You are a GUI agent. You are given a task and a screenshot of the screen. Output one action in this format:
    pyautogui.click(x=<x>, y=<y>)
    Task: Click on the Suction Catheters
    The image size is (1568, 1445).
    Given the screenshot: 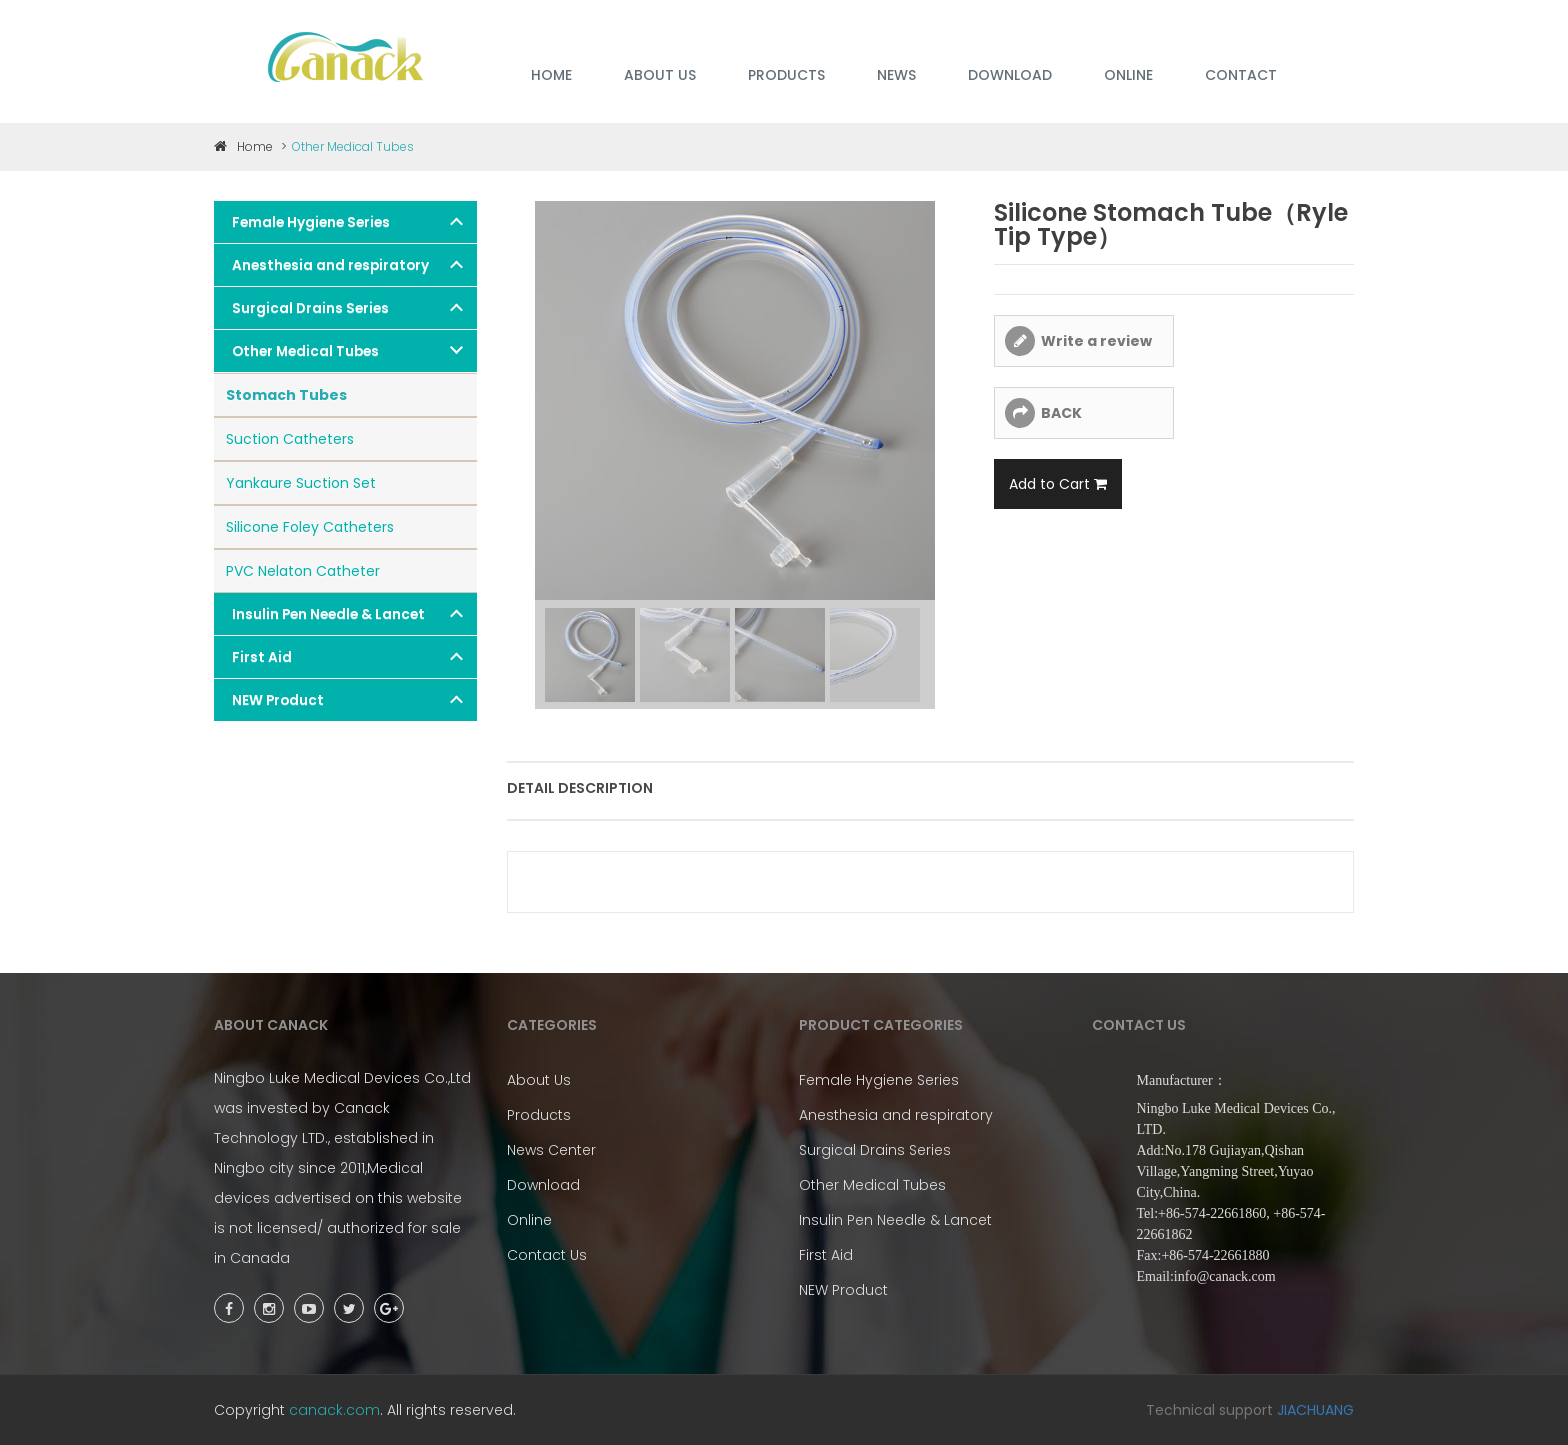 What is the action you would take?
    pyautogui.click(x=290, y=439)
    